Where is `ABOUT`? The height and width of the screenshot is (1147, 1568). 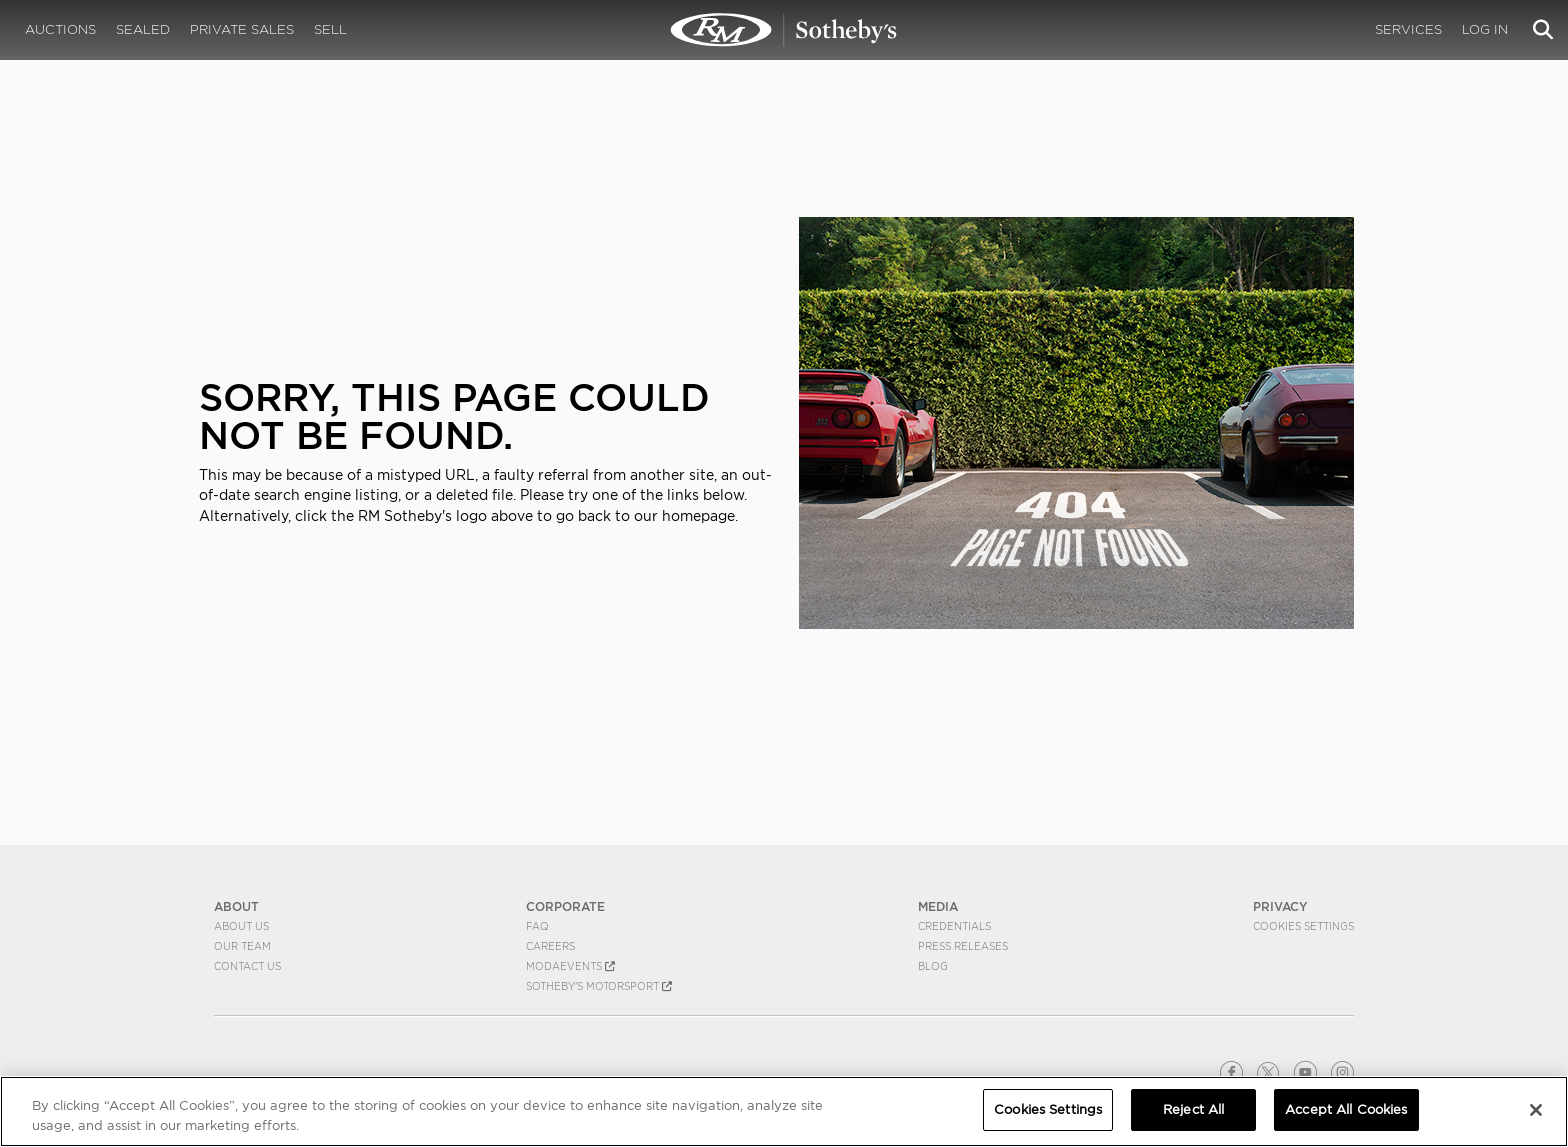 ABOUT is located at coordinates (236, 906).